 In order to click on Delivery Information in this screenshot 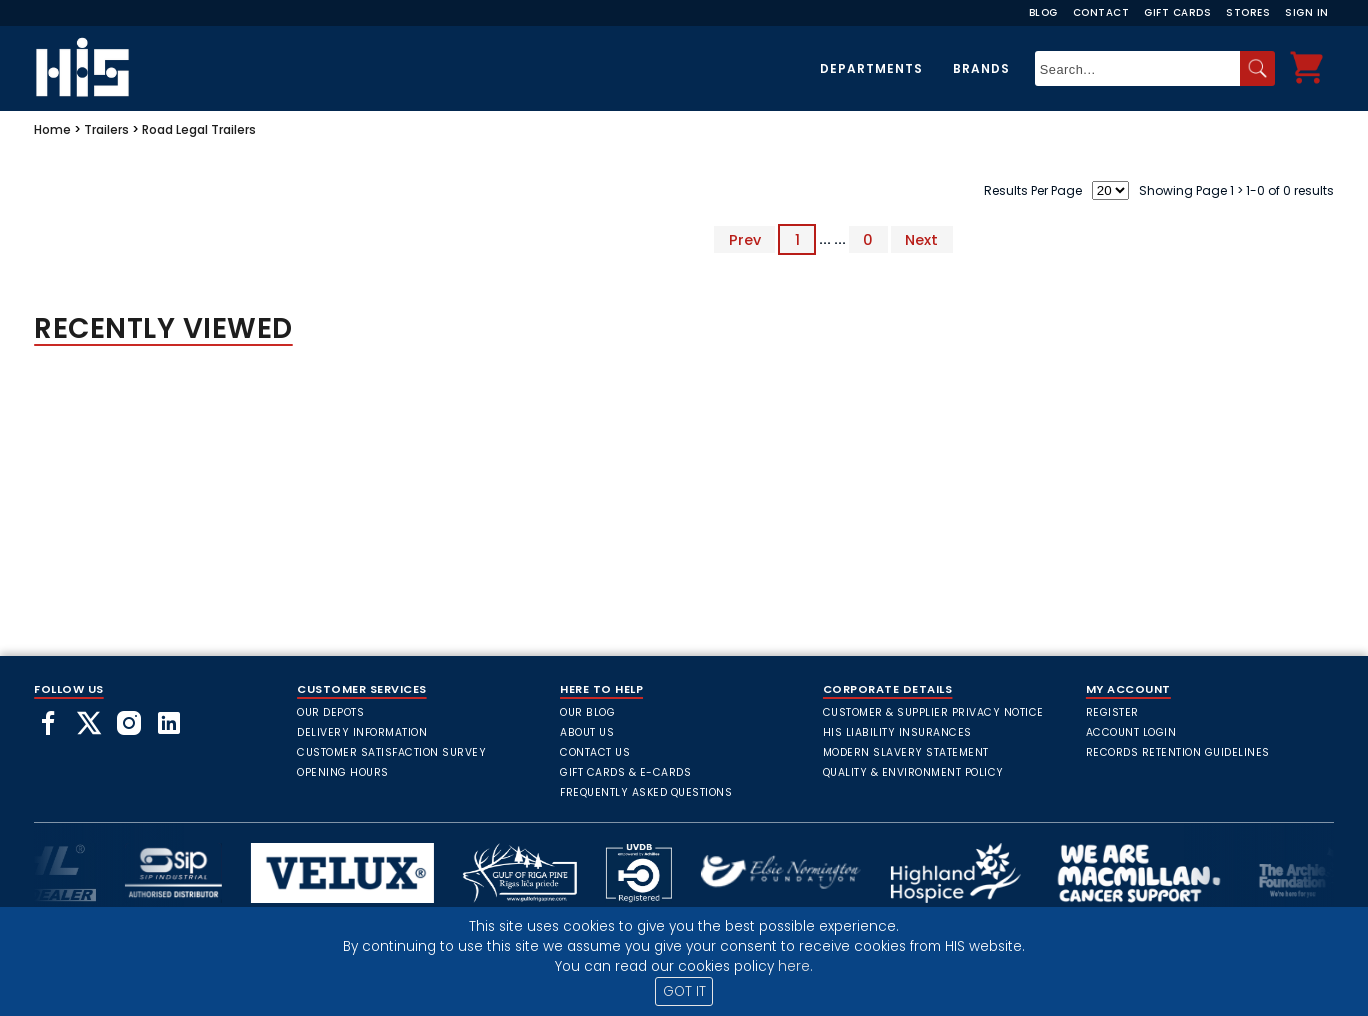, I will do `click(362, 732)`.